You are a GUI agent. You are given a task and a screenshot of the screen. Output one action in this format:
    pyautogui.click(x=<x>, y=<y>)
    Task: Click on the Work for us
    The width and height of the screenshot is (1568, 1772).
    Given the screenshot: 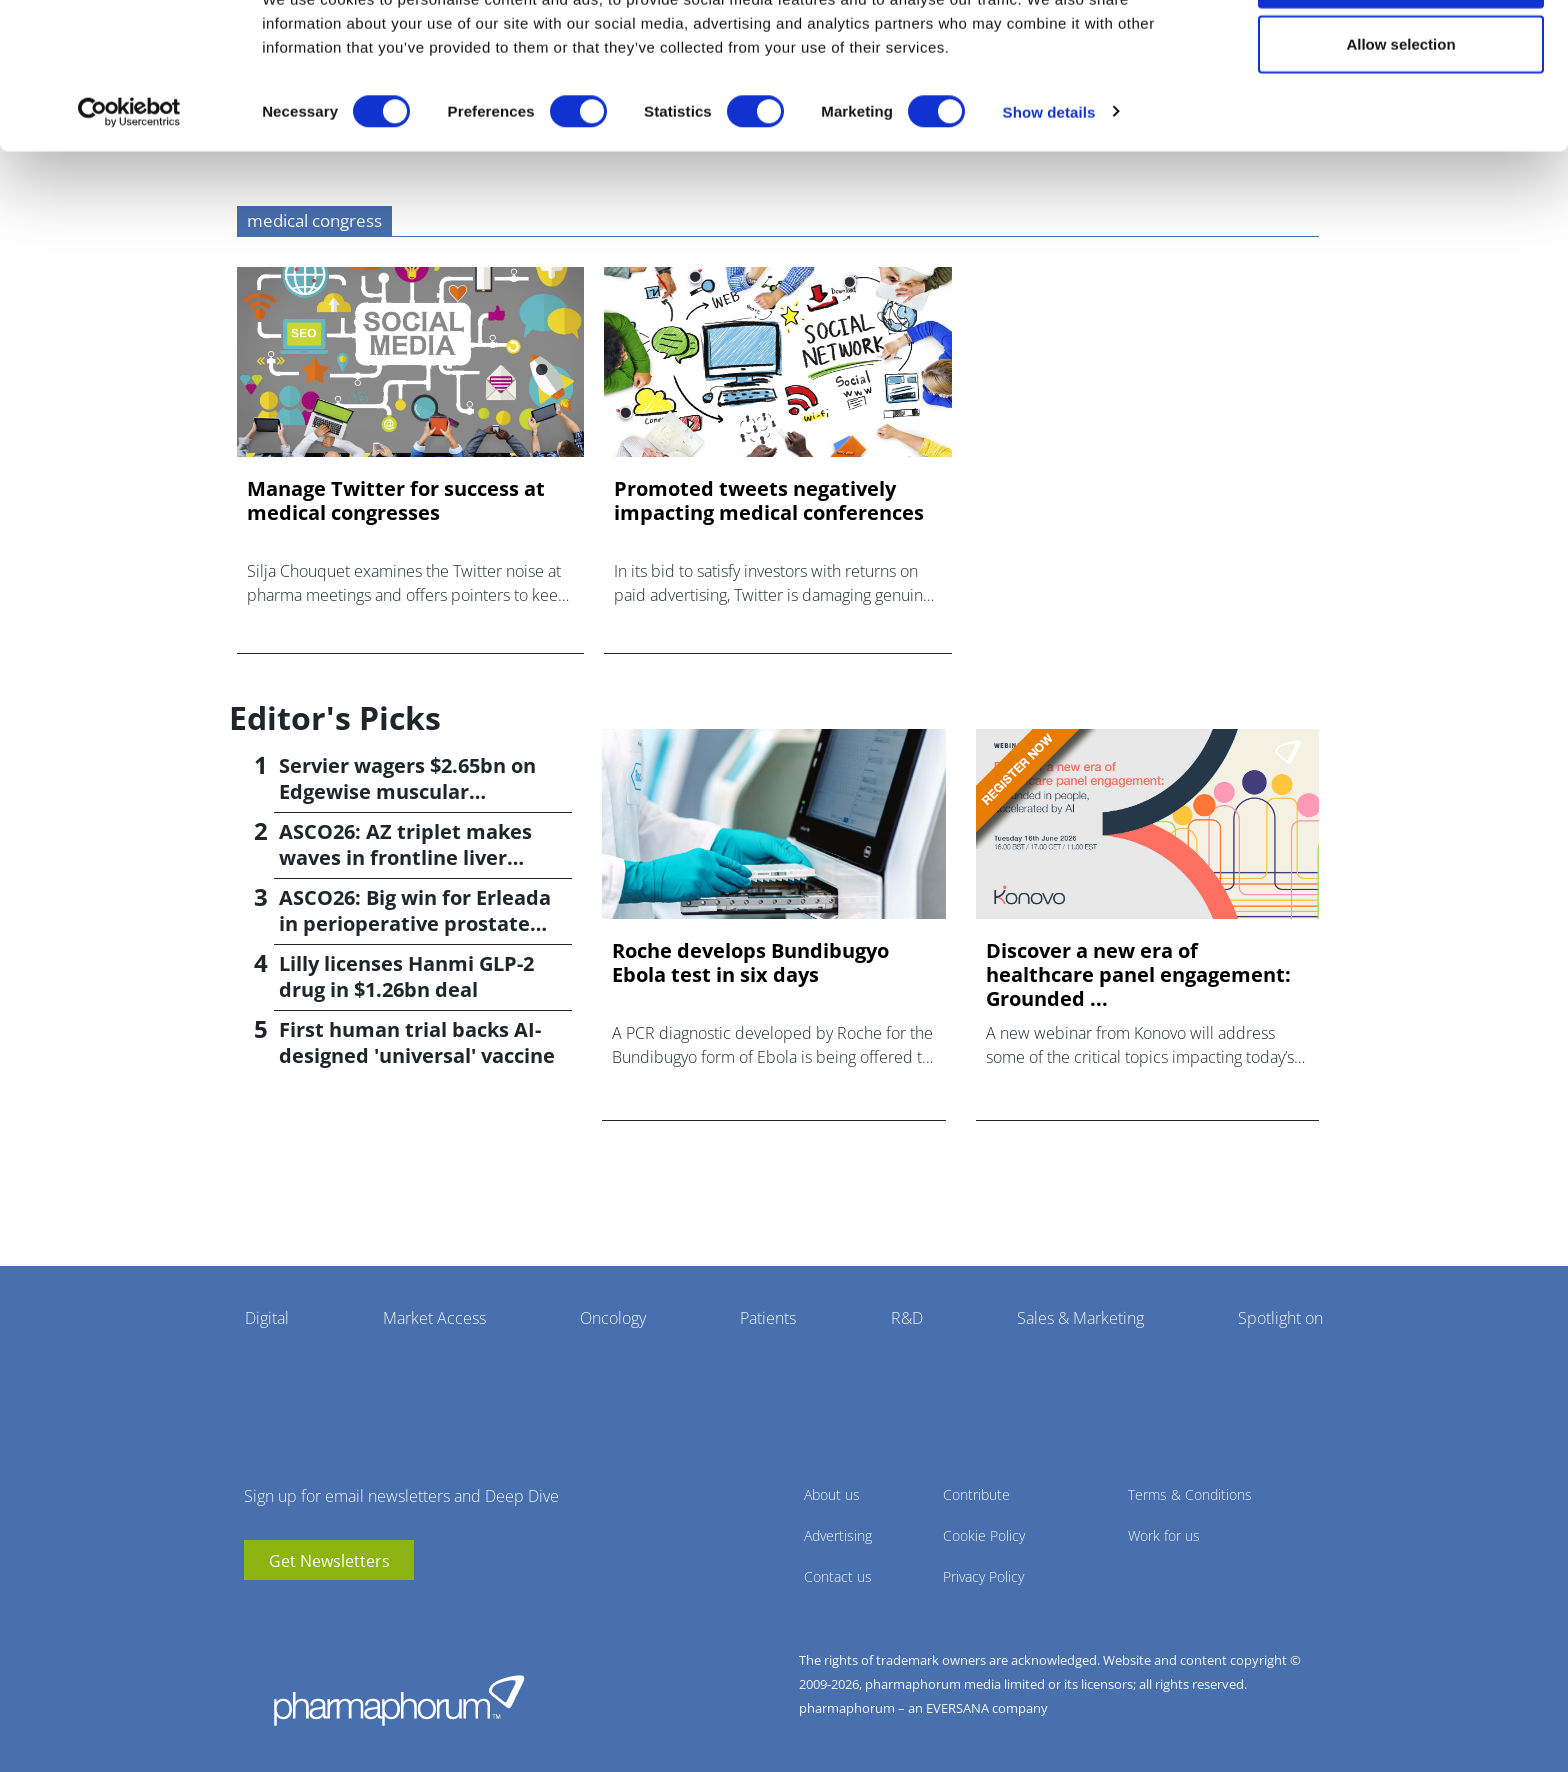 What is the action you would take?
    pyautogui.click(x=1164, y=1535)
    